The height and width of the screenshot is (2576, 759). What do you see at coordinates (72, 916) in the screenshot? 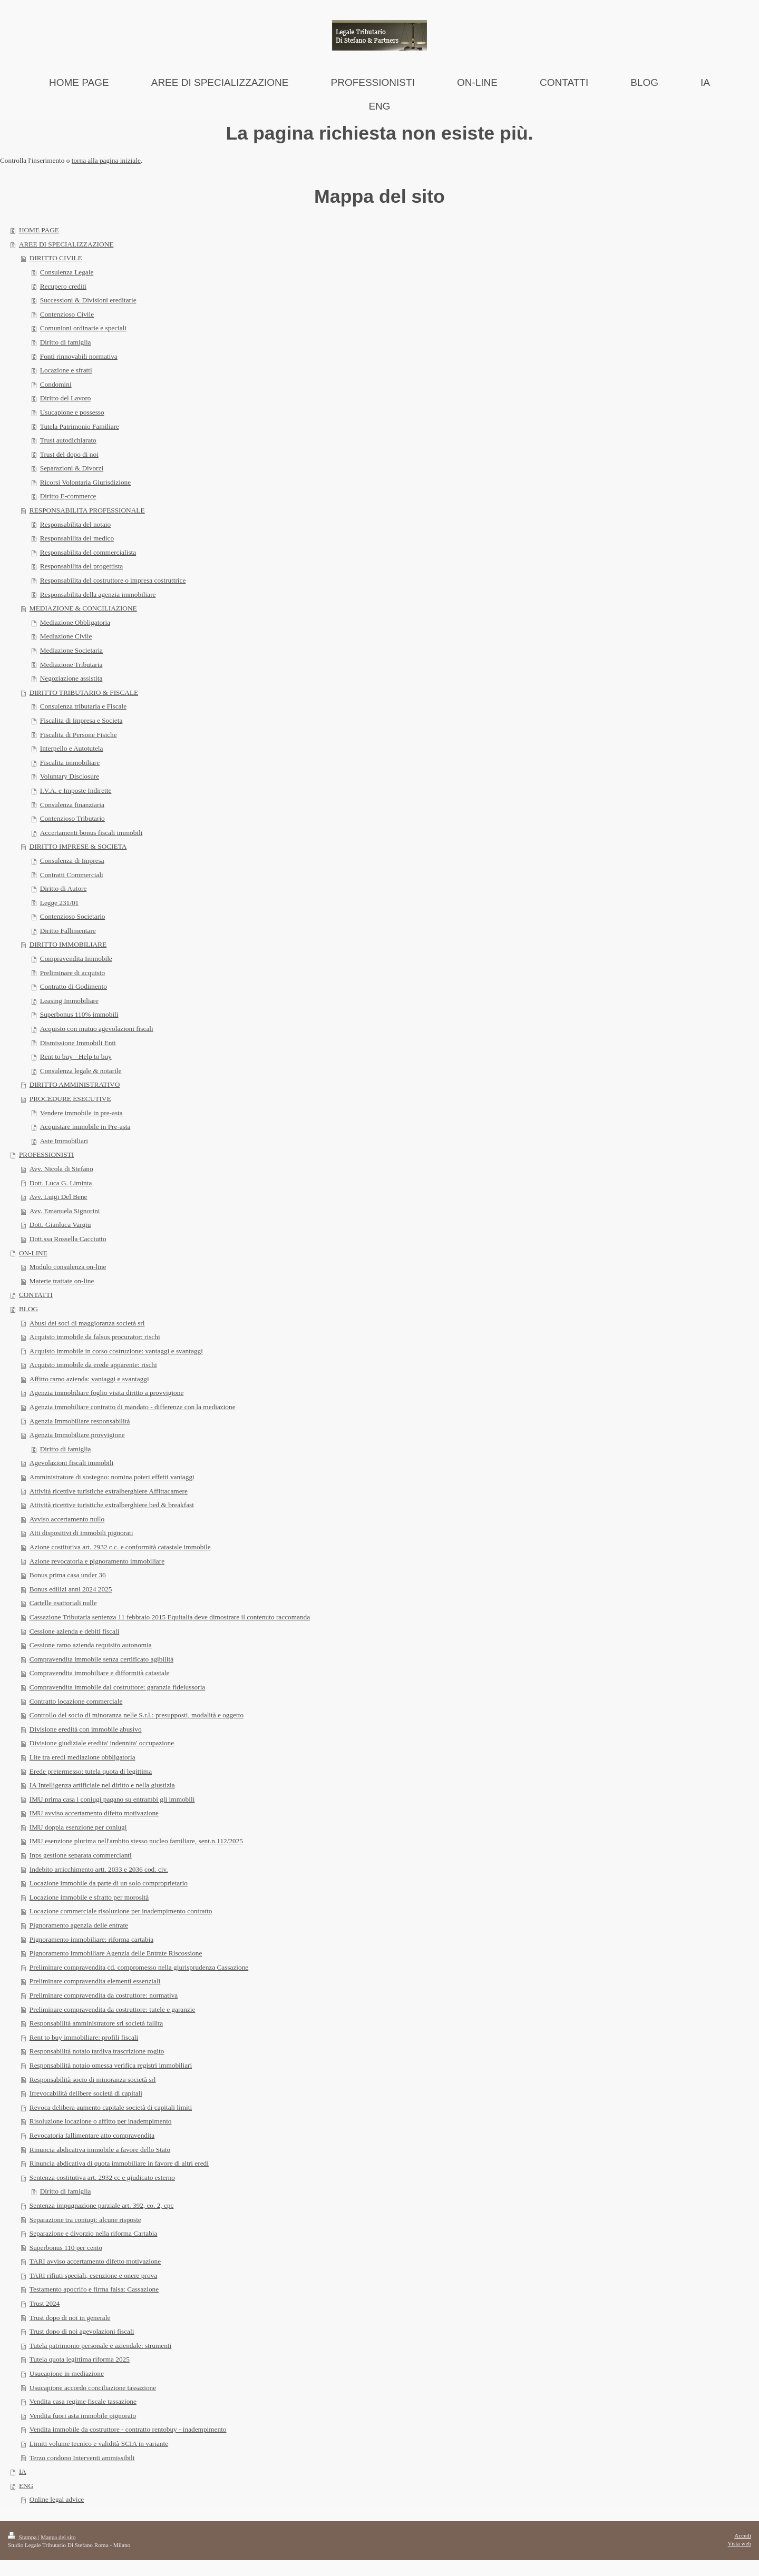
I see `Contenzioso Societario` at bounding box center [72, 916].